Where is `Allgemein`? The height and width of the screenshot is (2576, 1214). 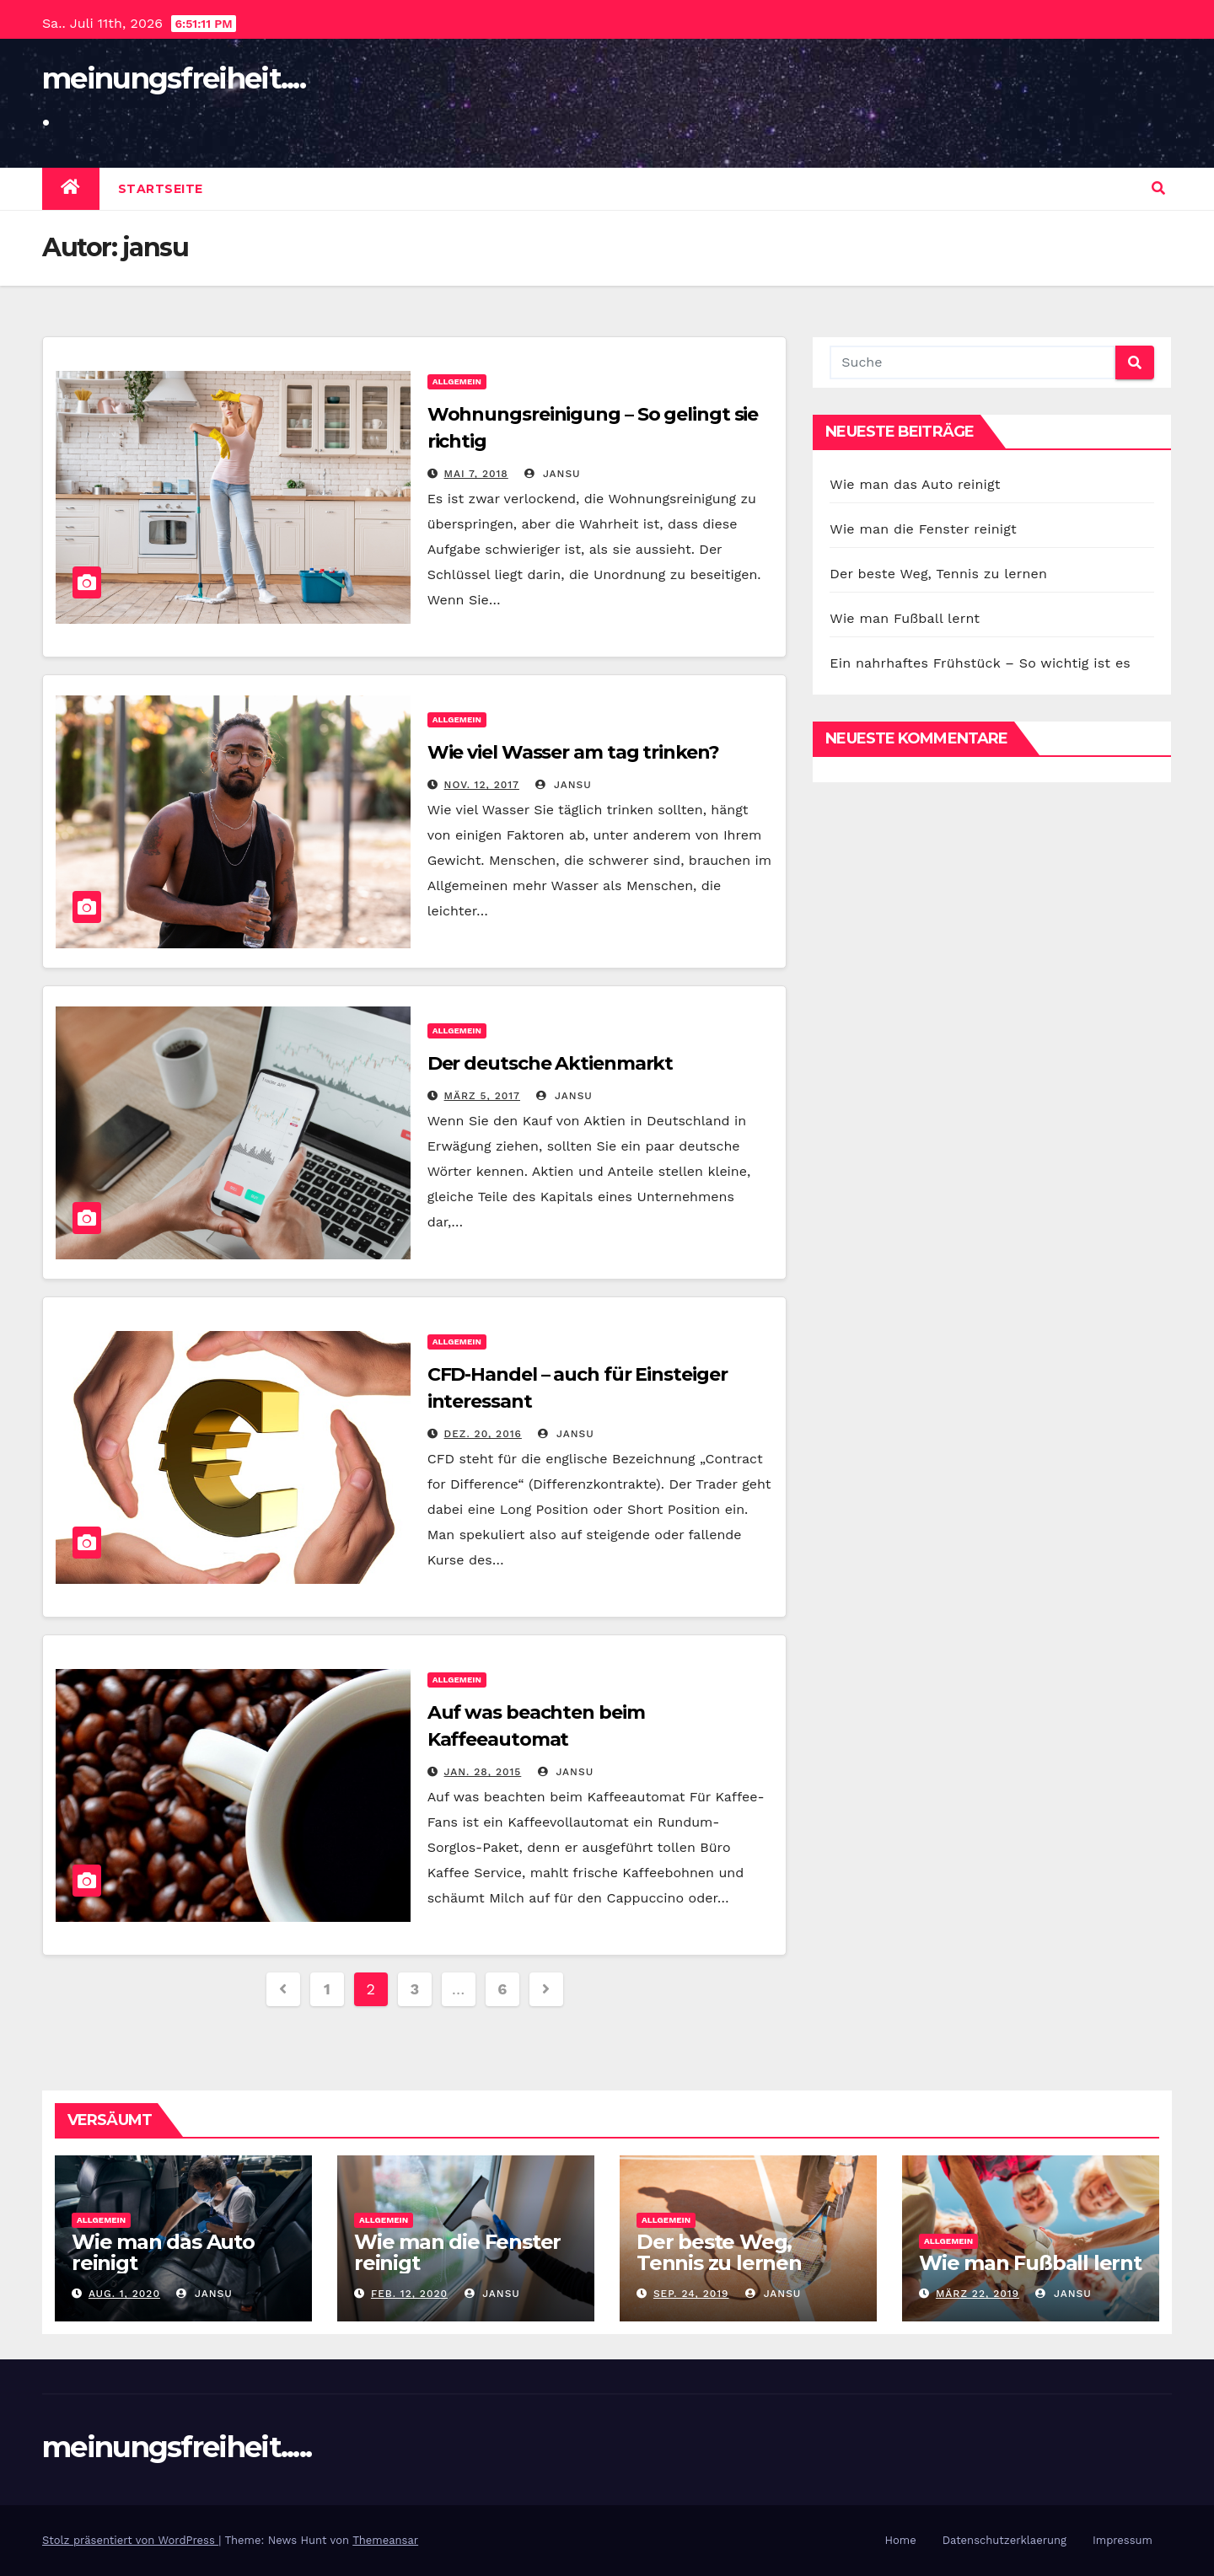
Allgemein is located at coordinates (456, 381).